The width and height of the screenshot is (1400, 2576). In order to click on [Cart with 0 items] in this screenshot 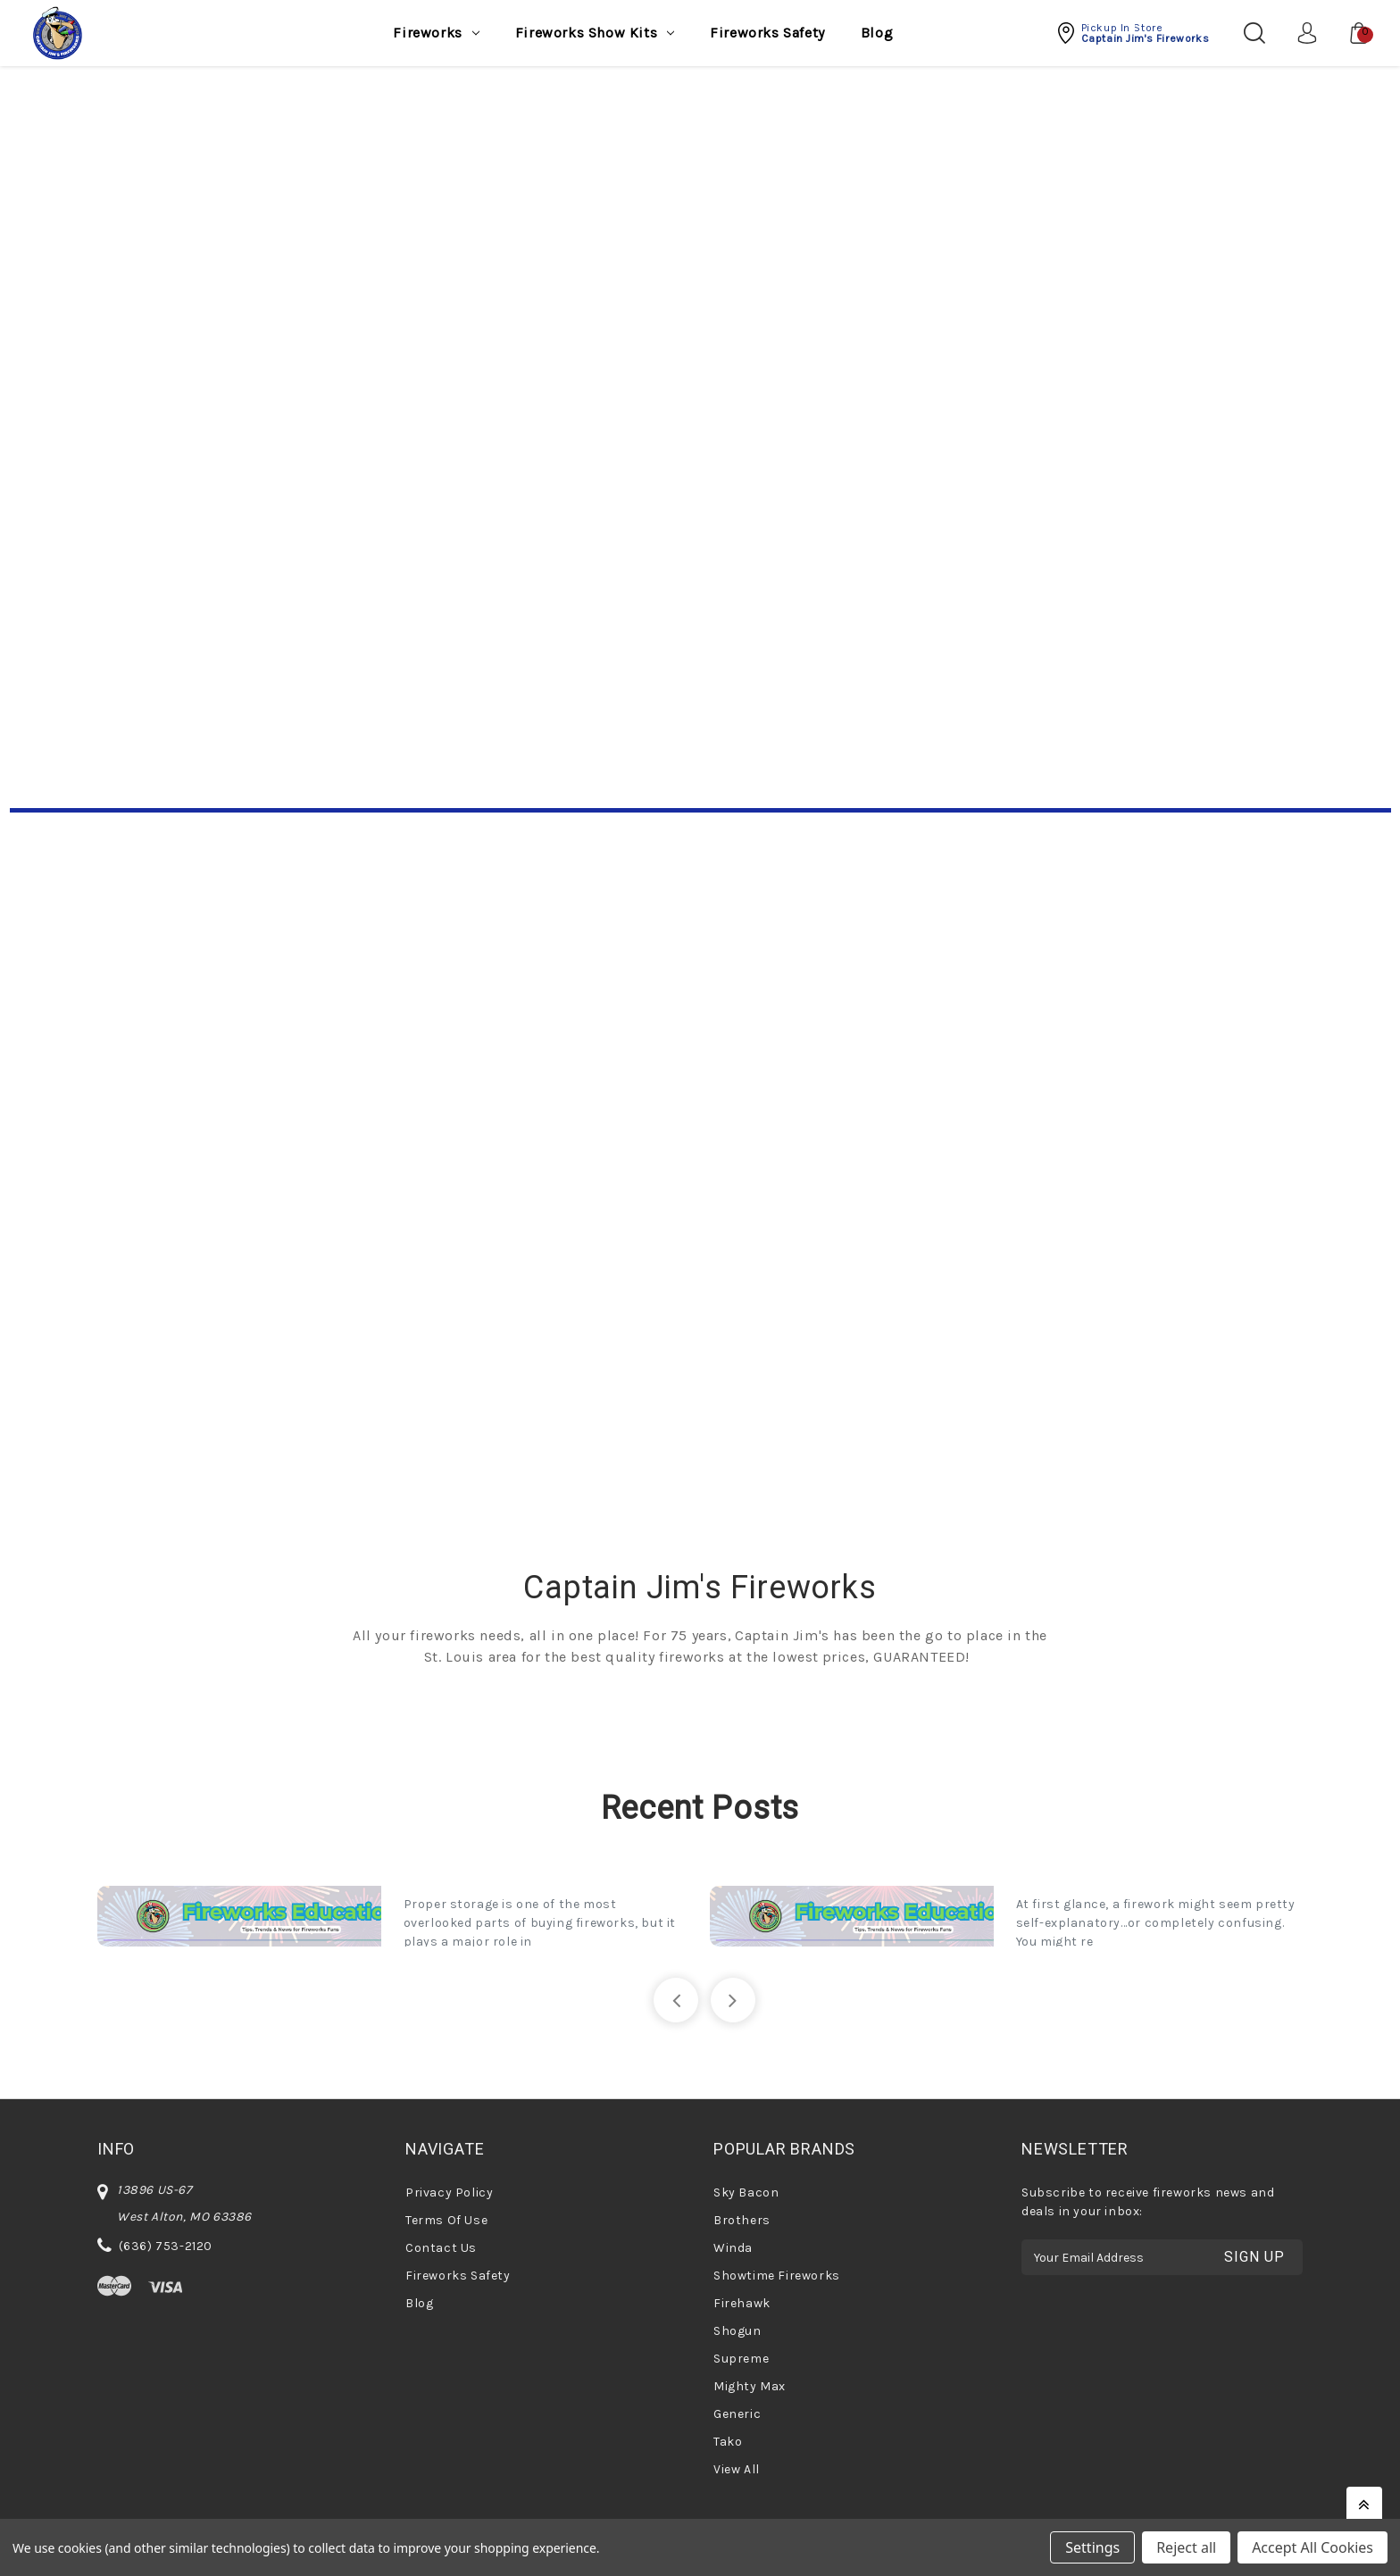, I will do `click(1350, 33)`.